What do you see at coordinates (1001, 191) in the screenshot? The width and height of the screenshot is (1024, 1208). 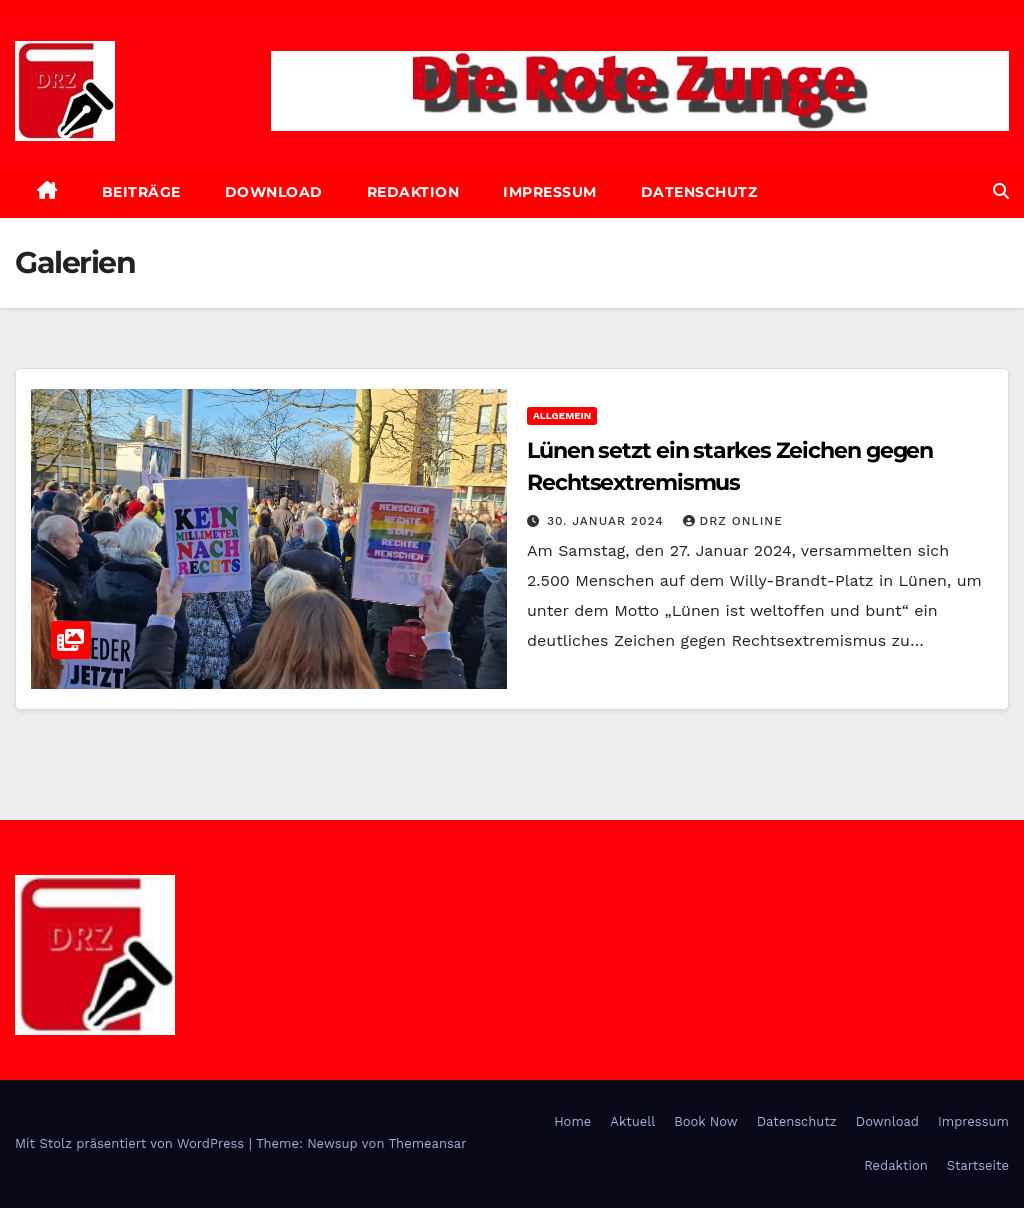 I see `[button]` at bounding box center [1001, 191].